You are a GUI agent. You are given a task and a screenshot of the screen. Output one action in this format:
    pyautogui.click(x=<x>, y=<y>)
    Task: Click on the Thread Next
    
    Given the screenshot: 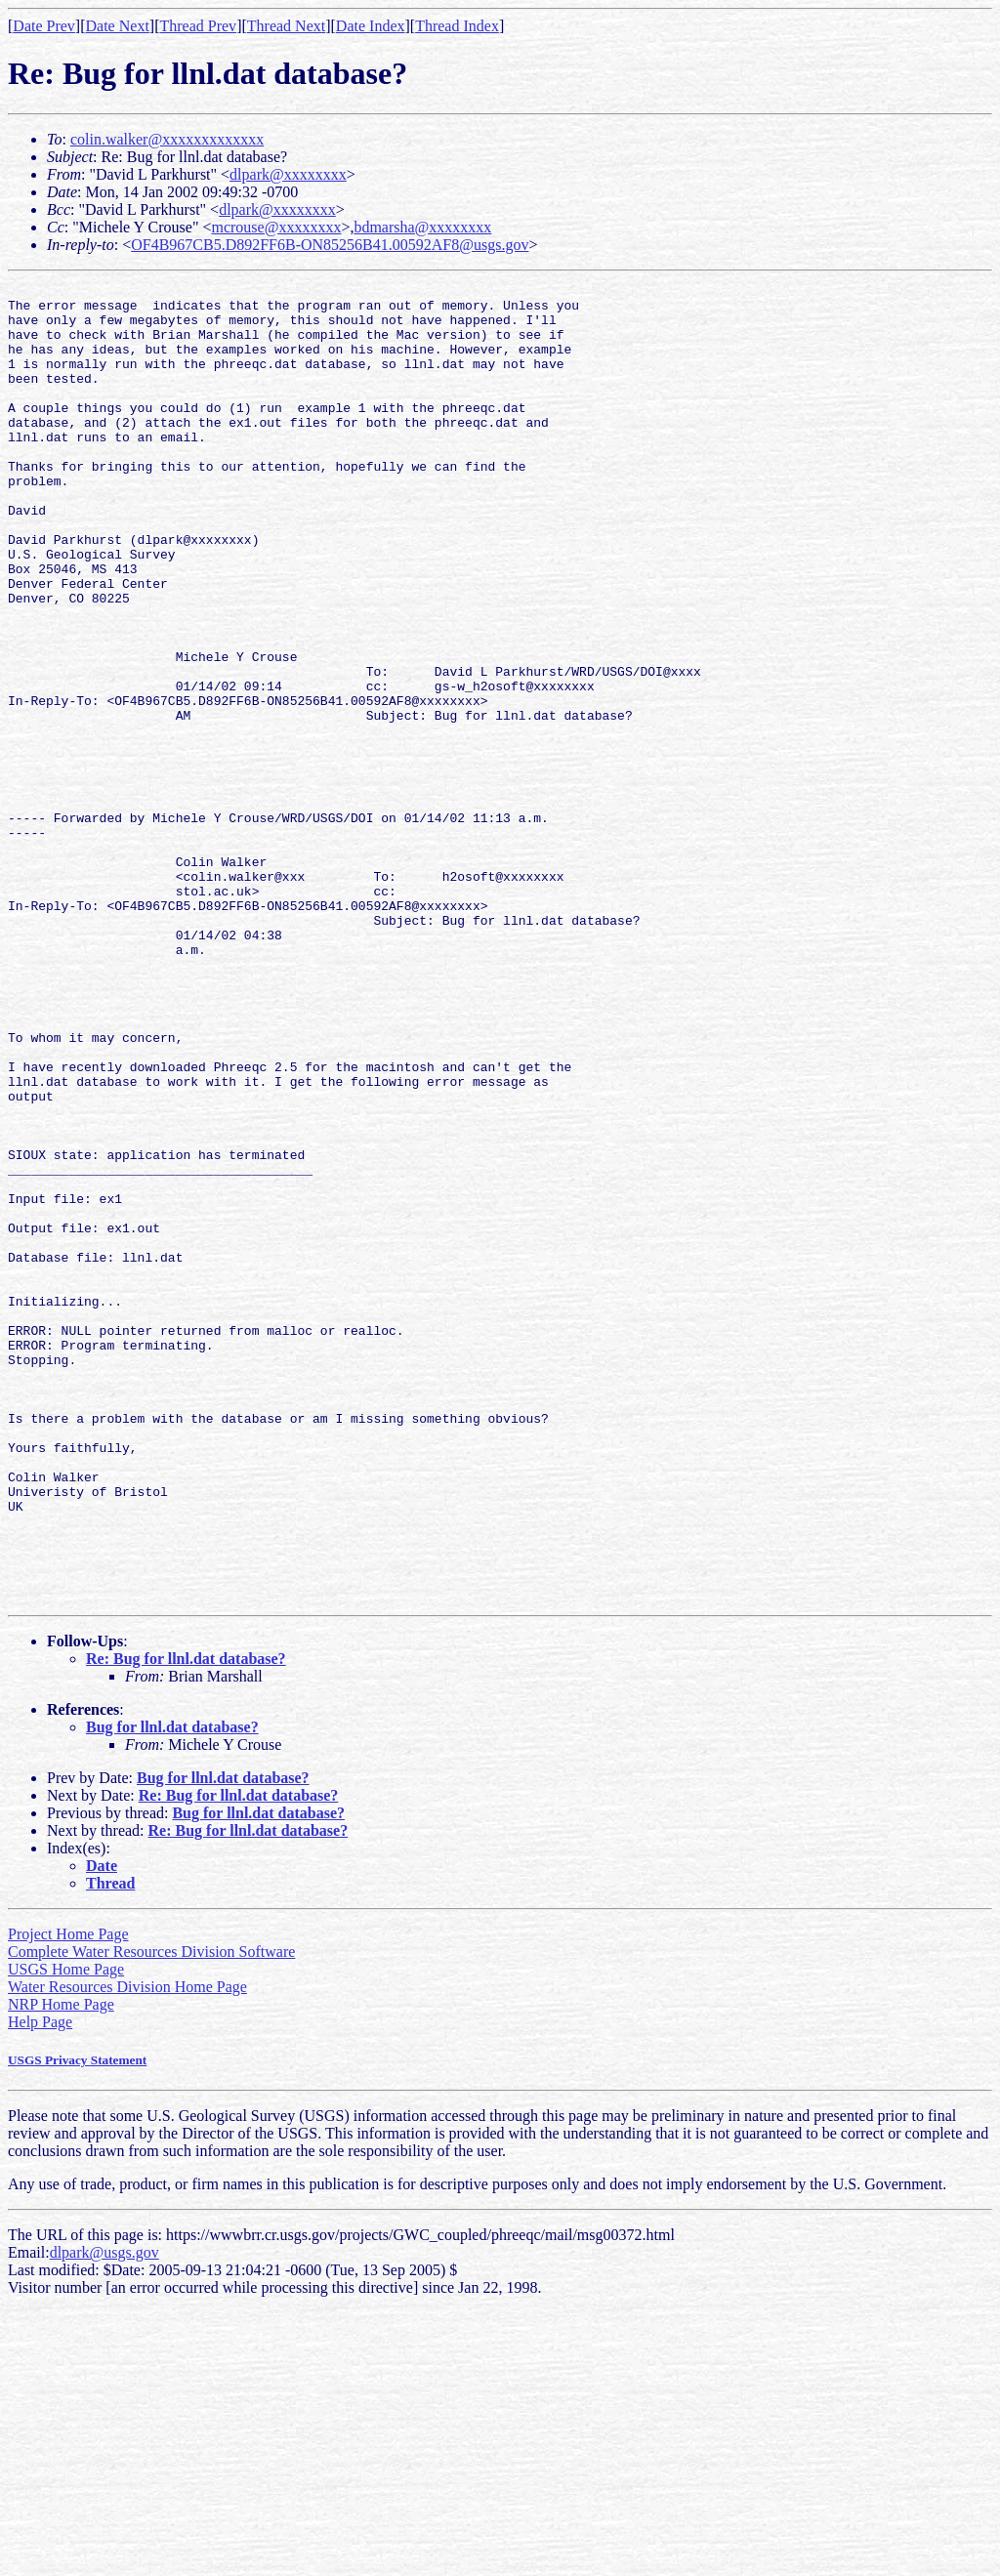 What is the action you would take?
    pyautogui.click(x=286, y=26)
    